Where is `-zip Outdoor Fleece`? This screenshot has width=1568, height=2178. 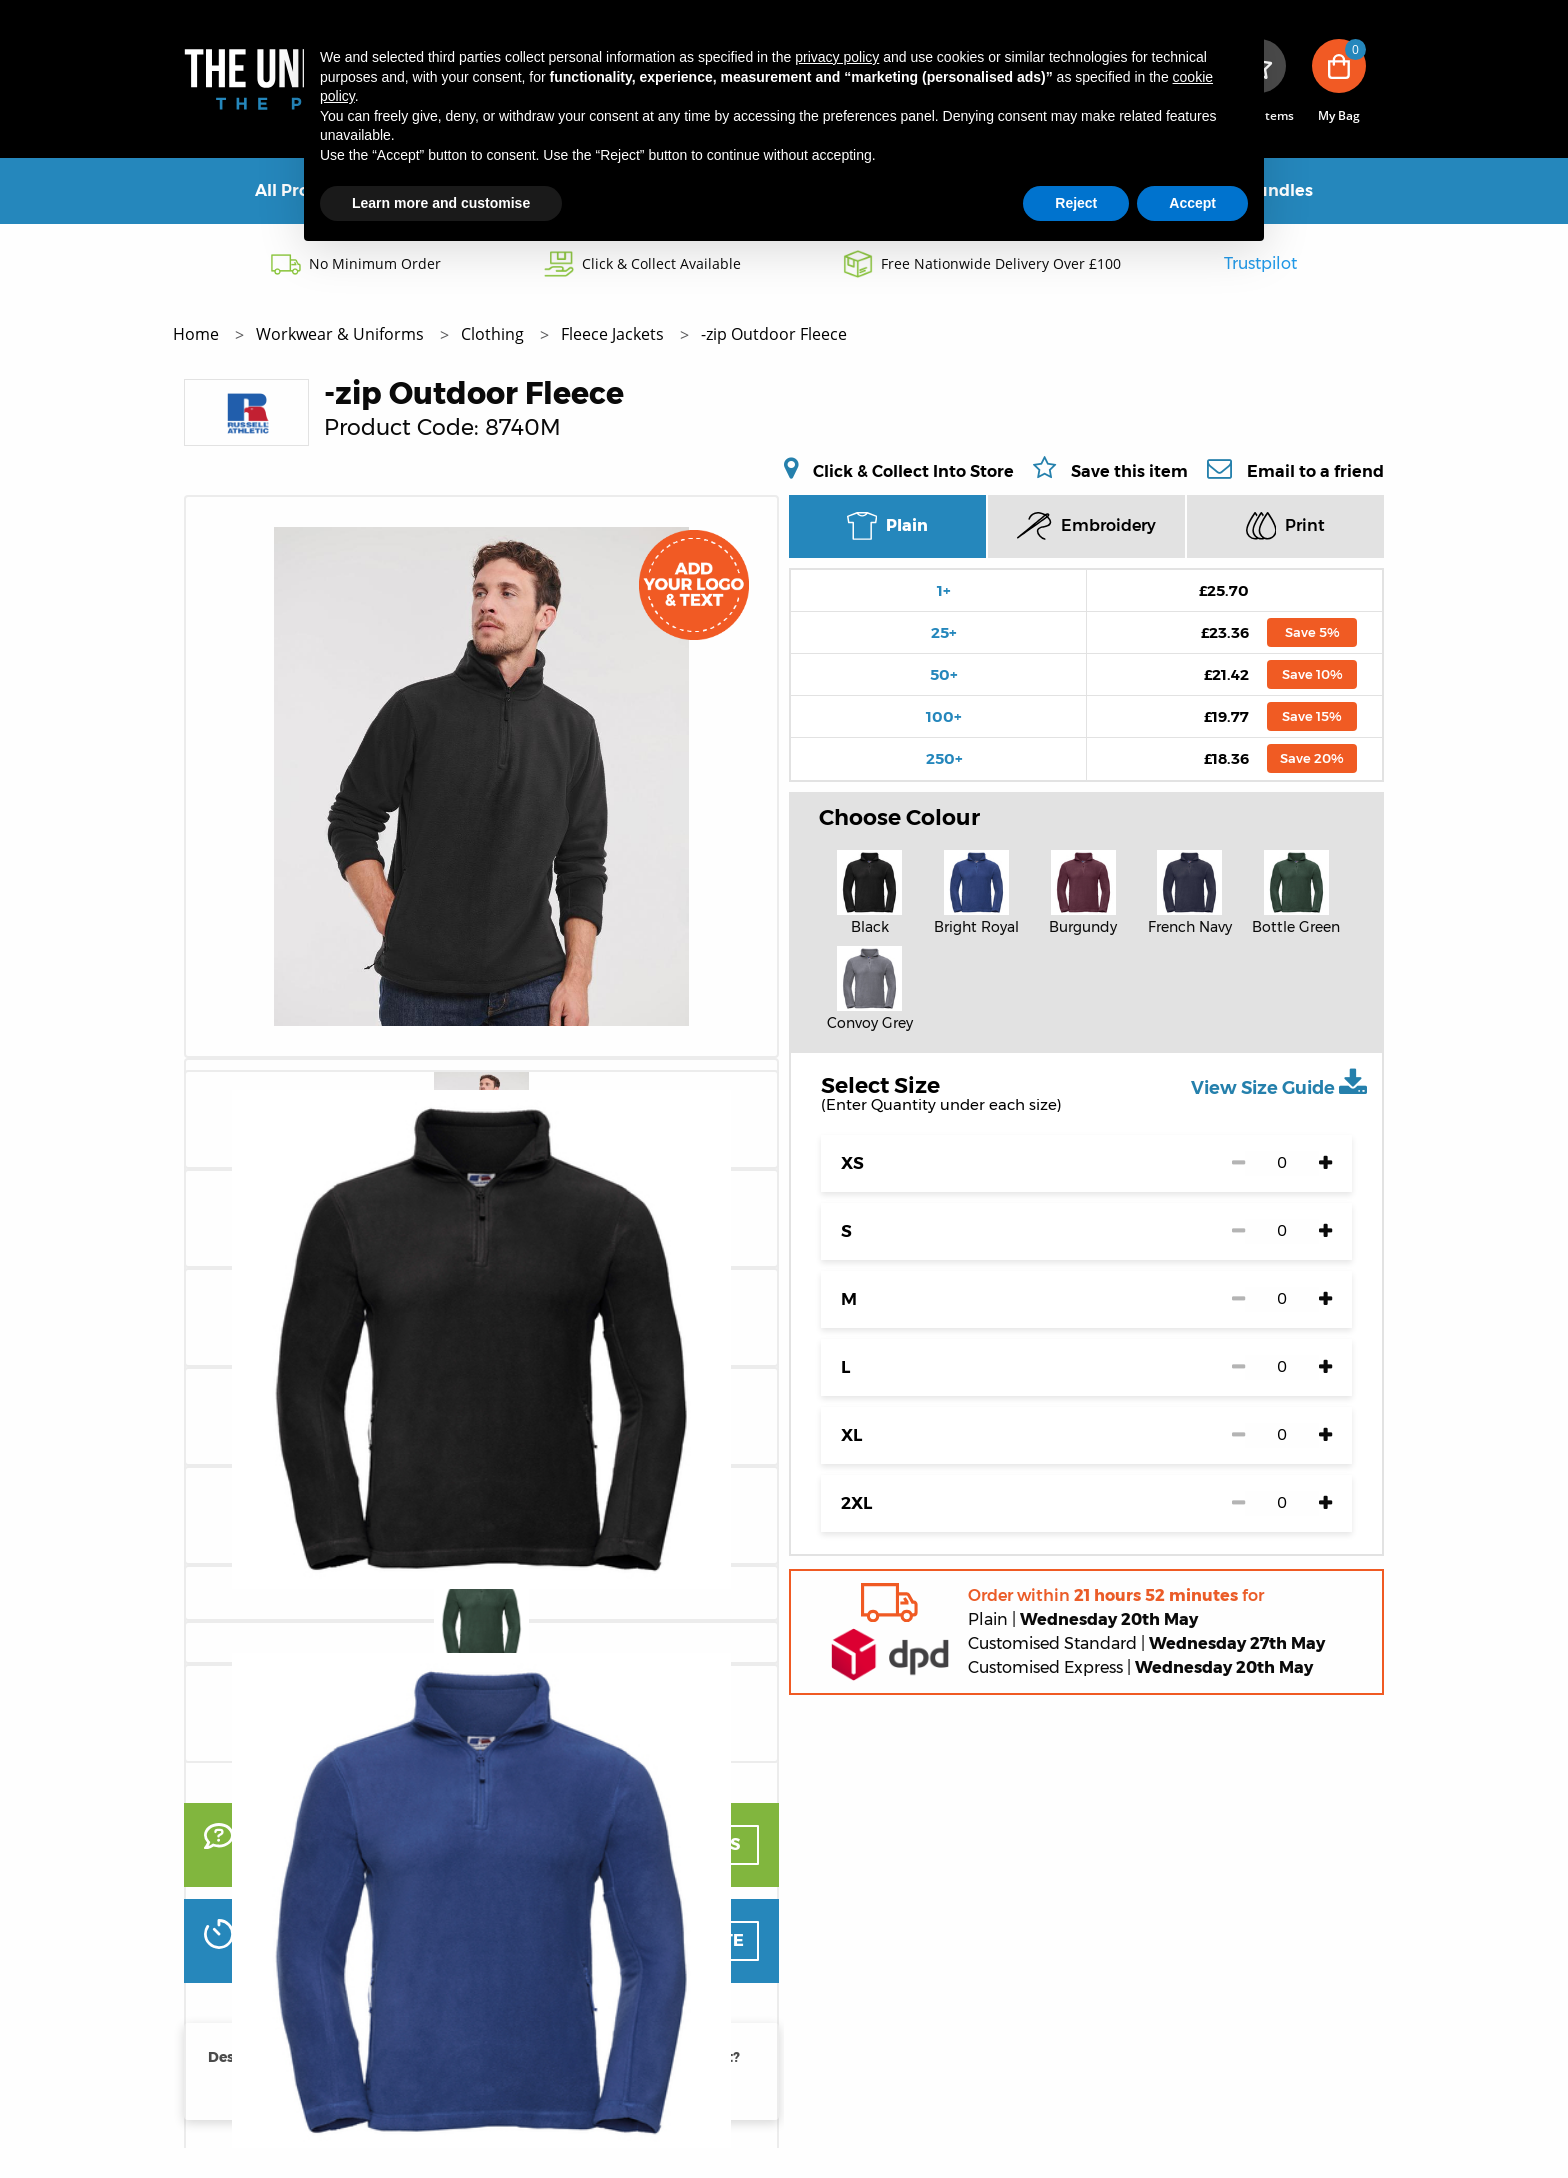
-zip Outdoor Fleece is located at coordinates (774, 334).